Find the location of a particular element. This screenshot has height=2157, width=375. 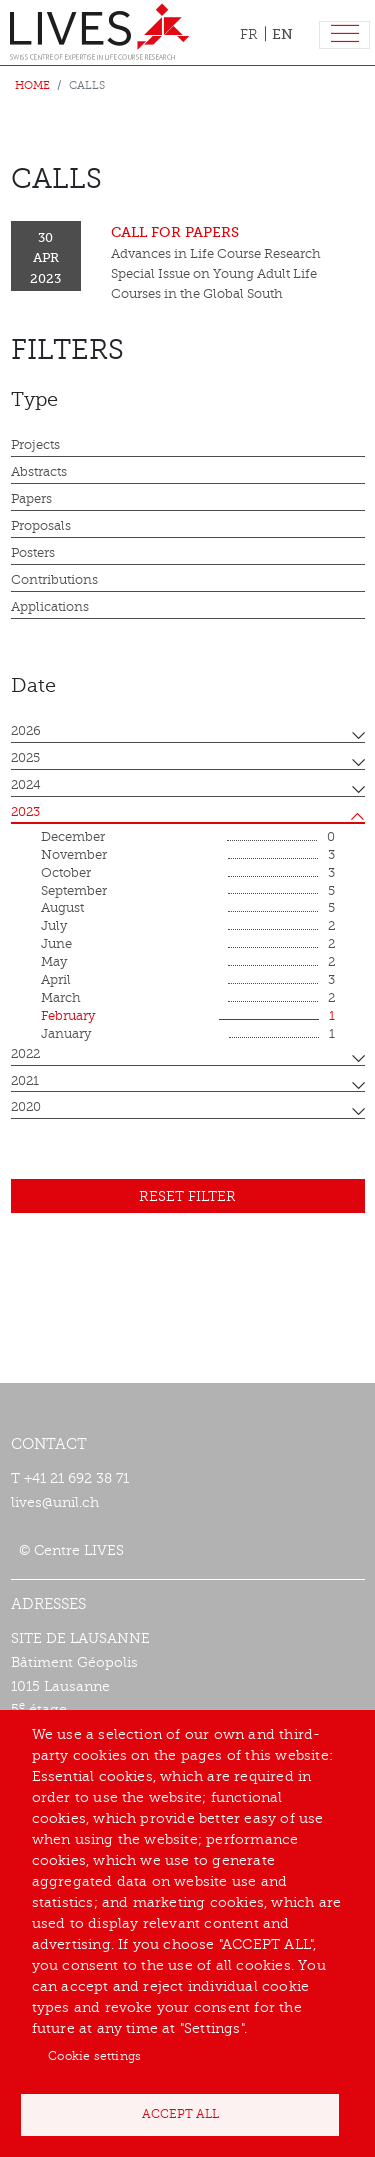

2024 is located at coordinates (26, 785).